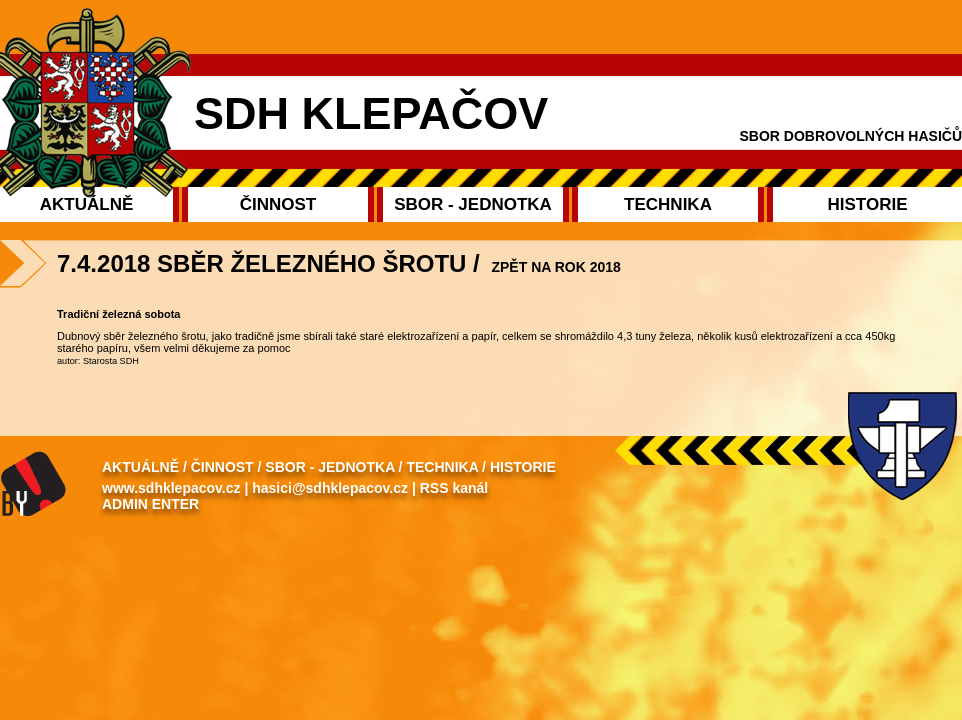  Describe the element at coordinates (555, 267) in the screenshot. I see `Zpět na rok 2018` at that location.